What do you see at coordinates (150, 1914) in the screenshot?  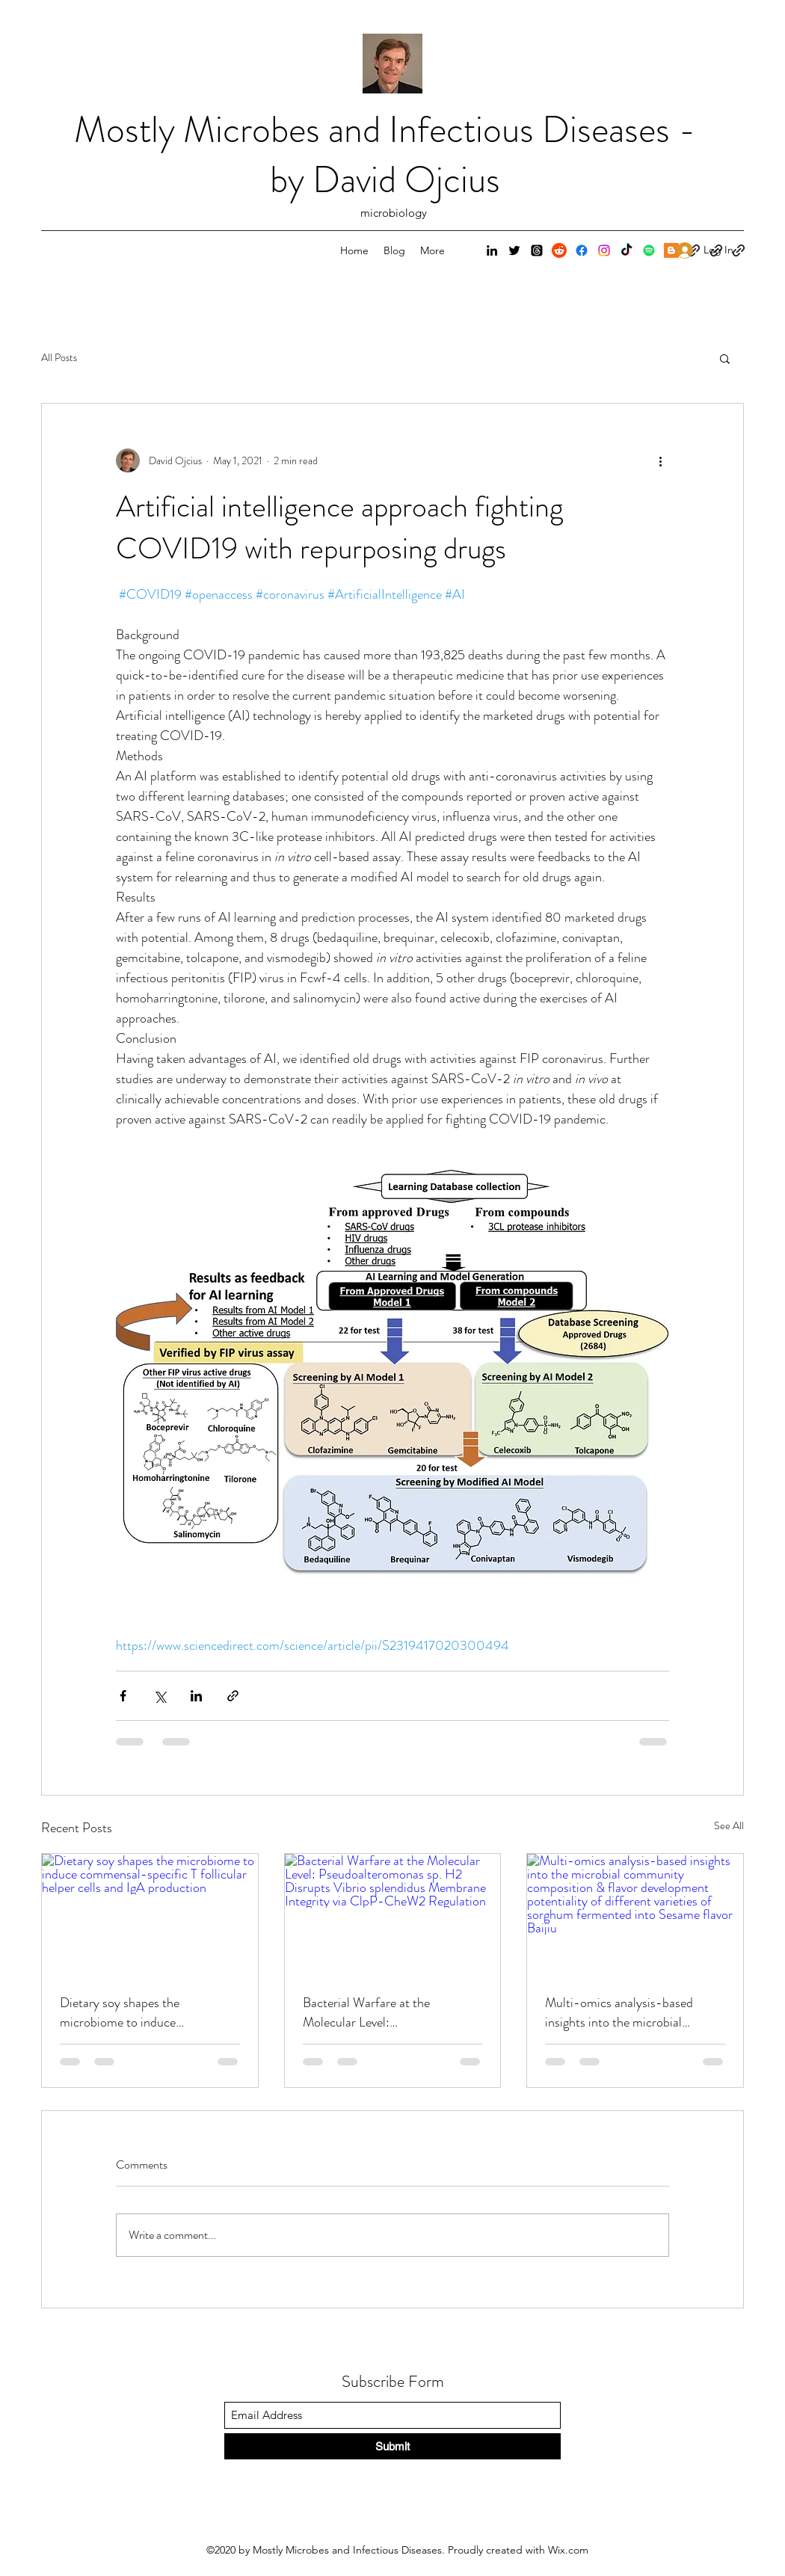 I see `[Dietary soy shapes the microbiome to induce commensal-specific T follicular helper cells and IgA production]` at bounding box center [150, 1914].